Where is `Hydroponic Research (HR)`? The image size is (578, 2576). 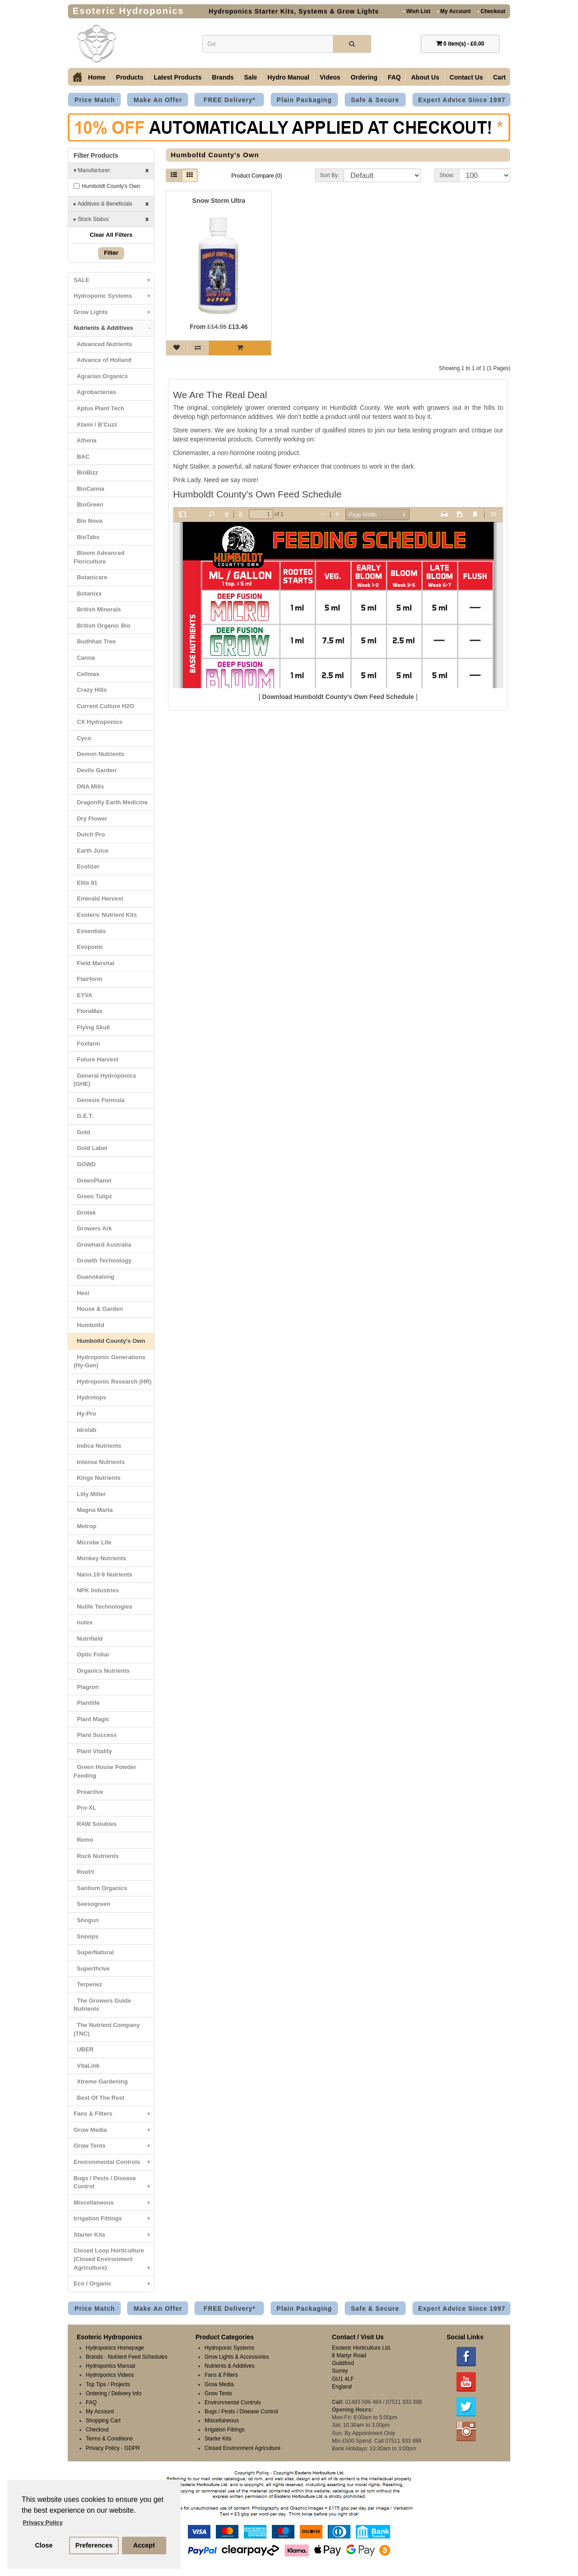
Hydroponic Research (HR) is located at coordinates (113, 1381).